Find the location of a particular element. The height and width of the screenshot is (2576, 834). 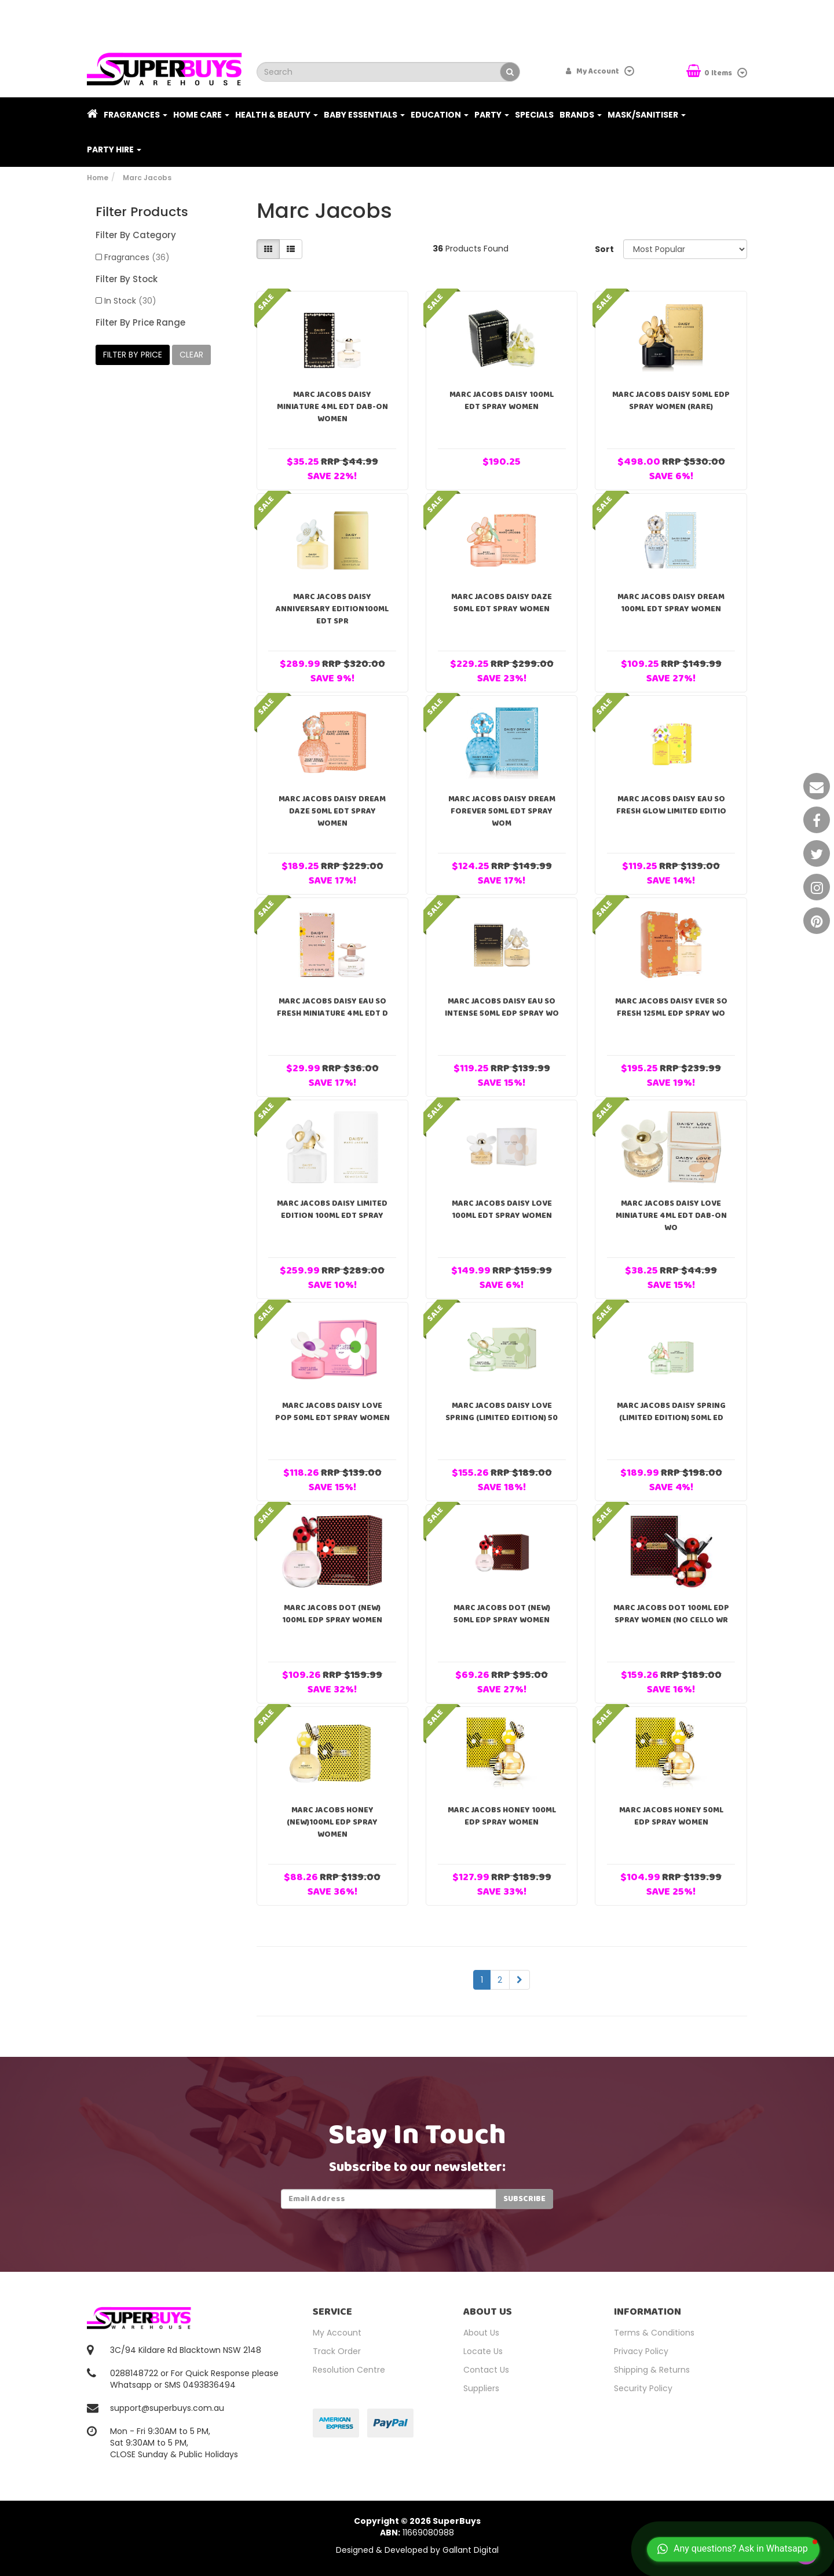

Marc Jacobs Daisy Spring (Limited Edition) 50ml ED is located at coordinates (671, 1412).